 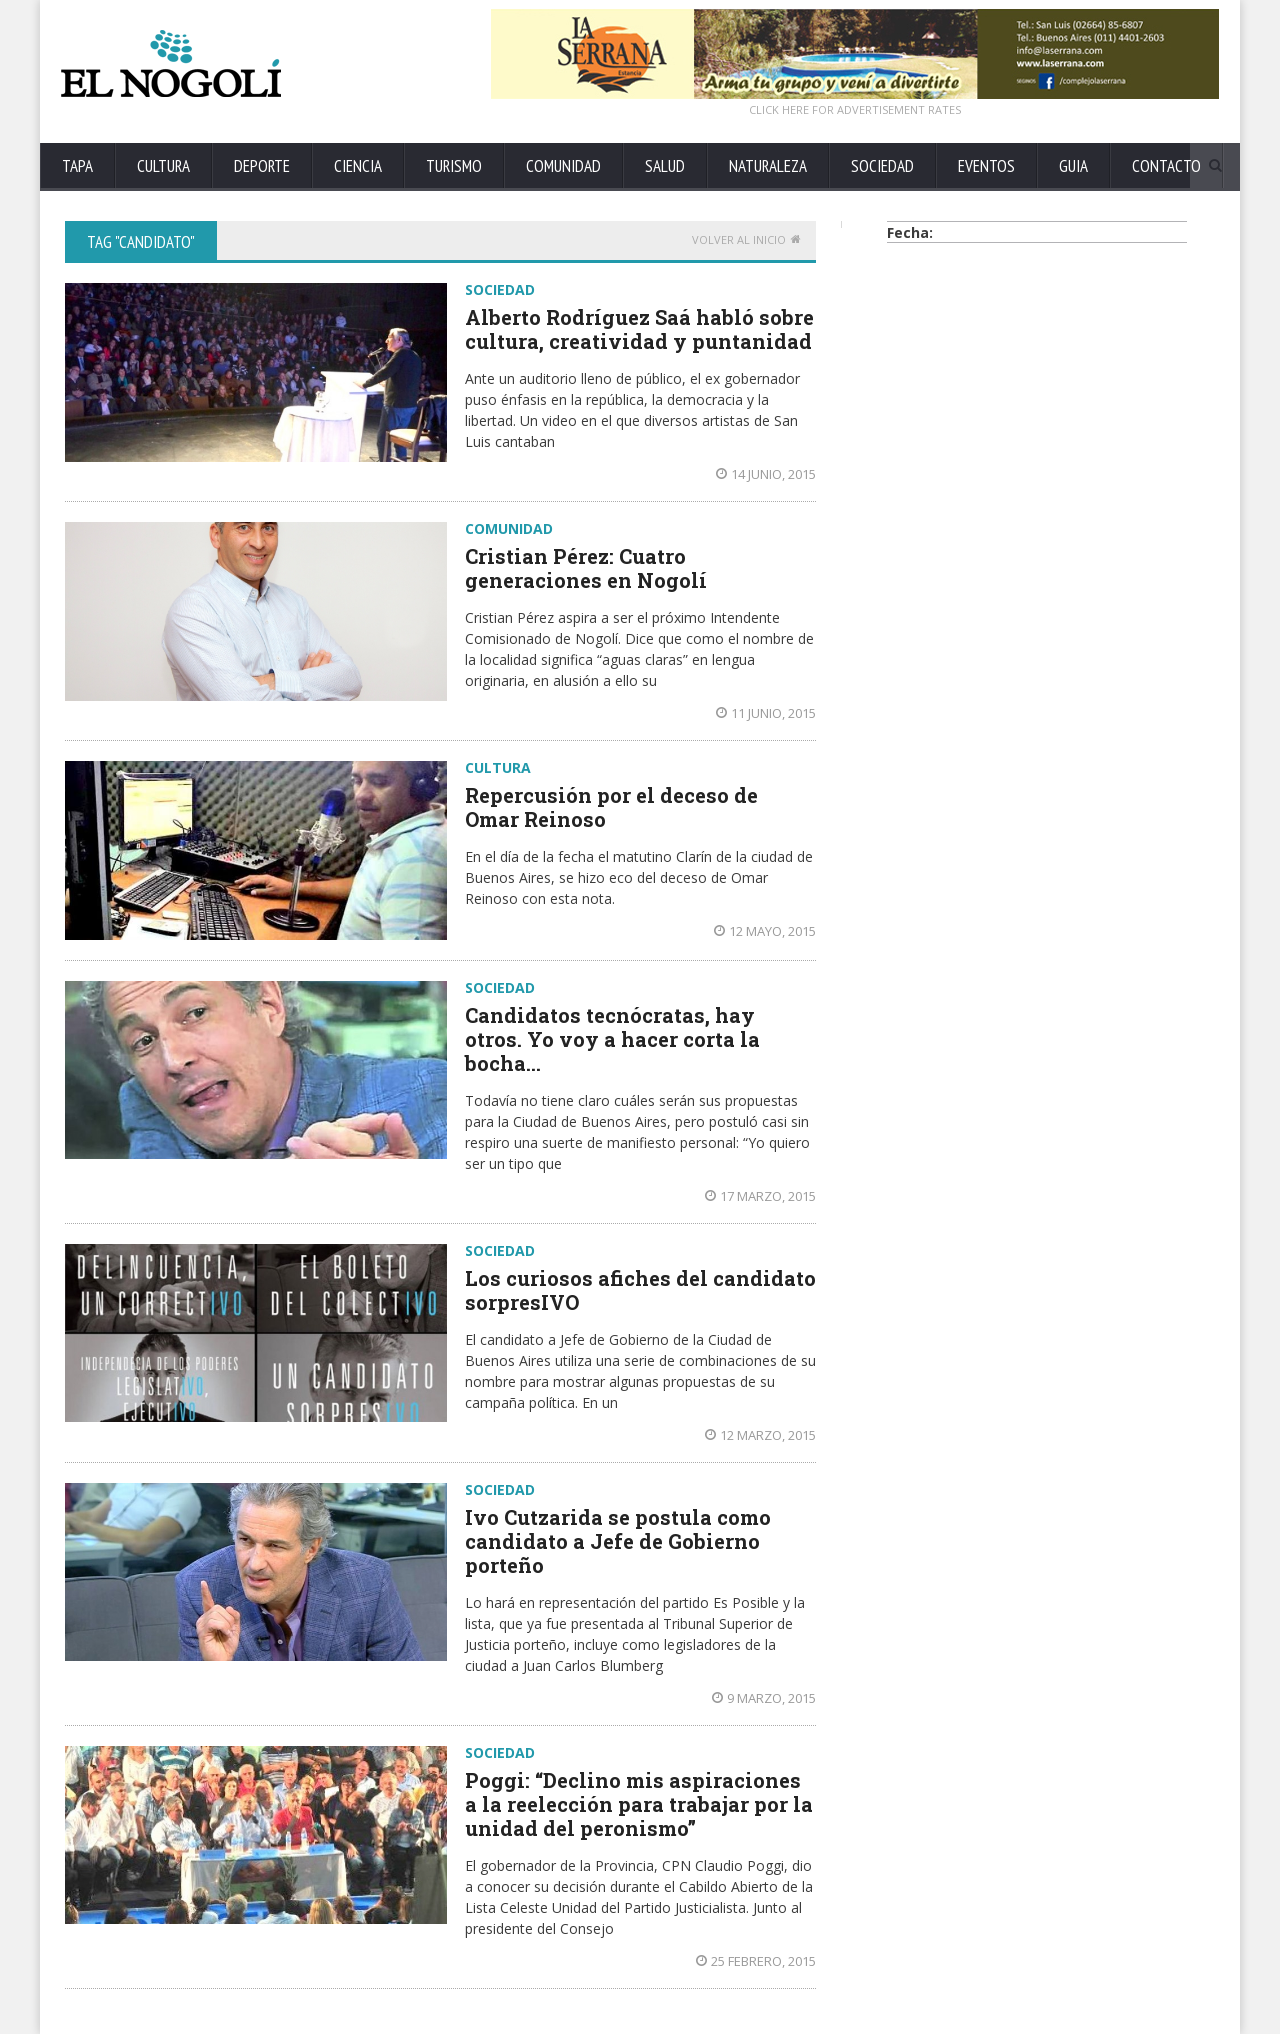 What do you see at coordinates (746, 239) in the screenshot?
I see `Volver al Inicio` at bounding box center [746, 239].